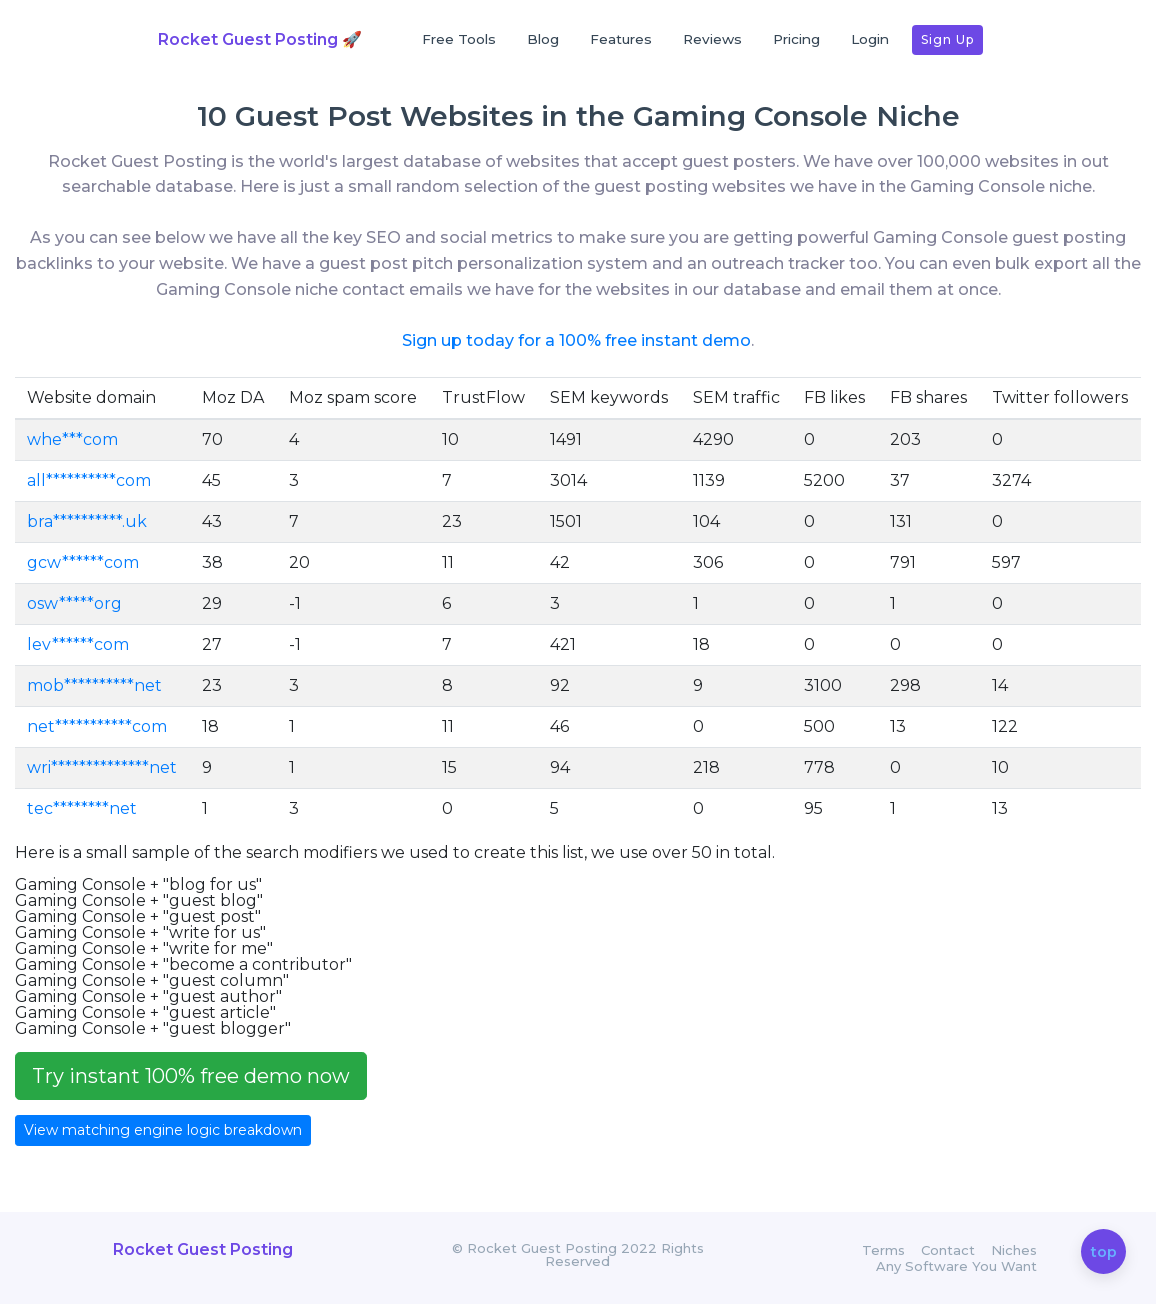 The height and width of the screenshot is (1304, 1156). I want to click on Blog, so click(543, 39).